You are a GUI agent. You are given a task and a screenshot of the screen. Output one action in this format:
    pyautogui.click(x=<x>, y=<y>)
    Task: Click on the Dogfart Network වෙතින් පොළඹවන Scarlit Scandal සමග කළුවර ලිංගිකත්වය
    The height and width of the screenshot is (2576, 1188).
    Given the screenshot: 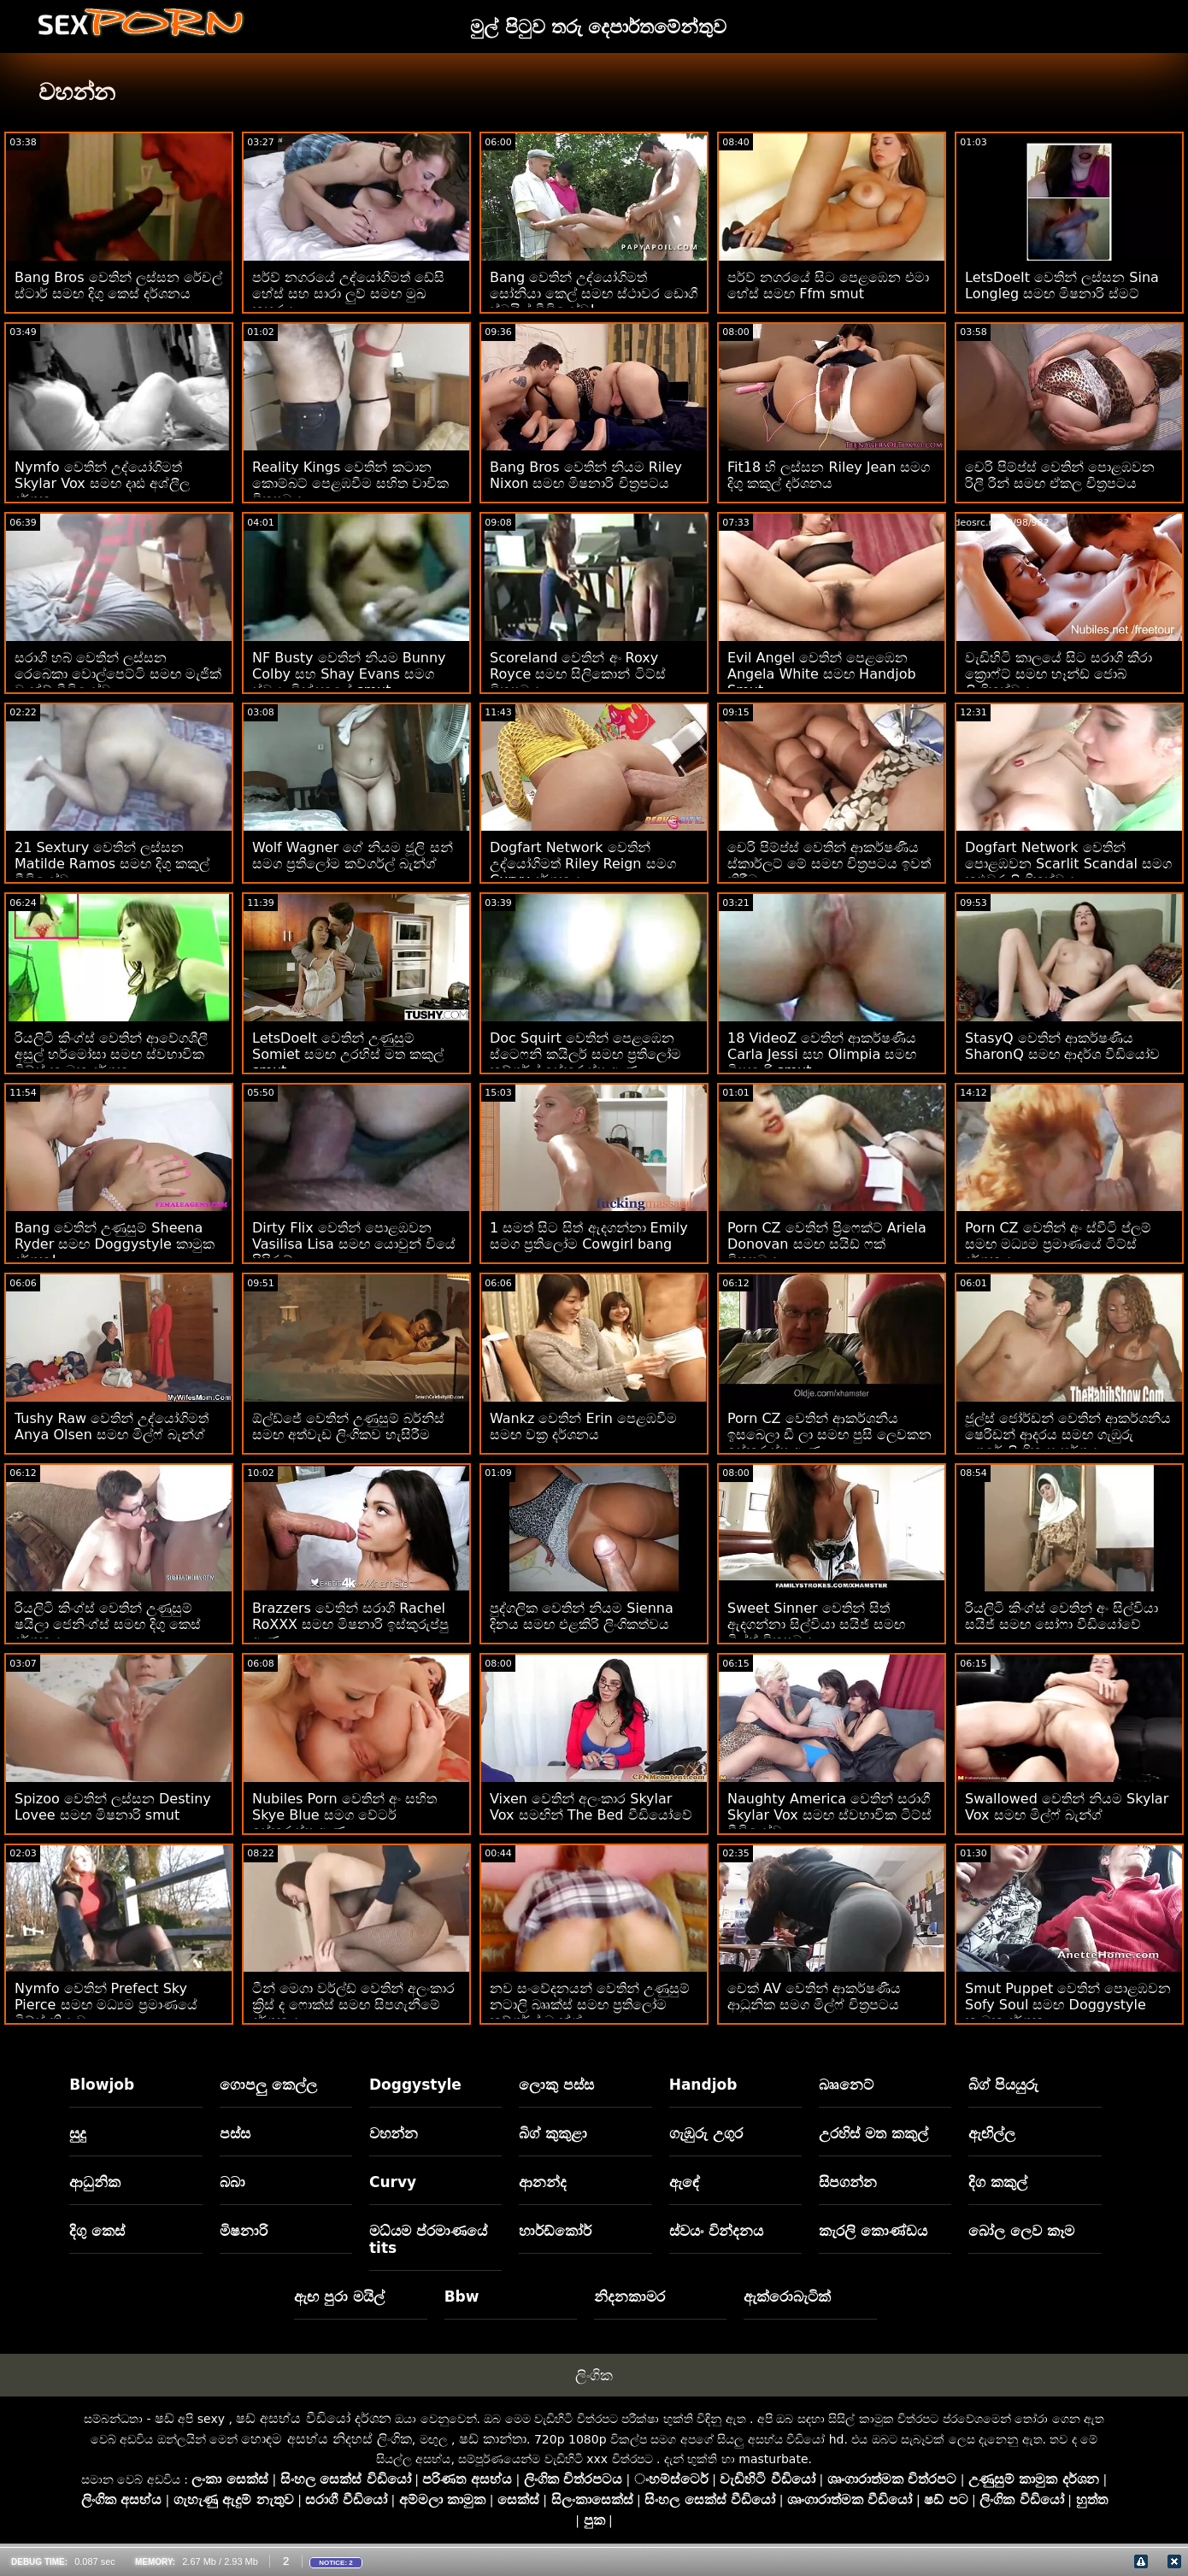 What is the action you would take?
    pyautogui.click(x=1068, y=863)
    